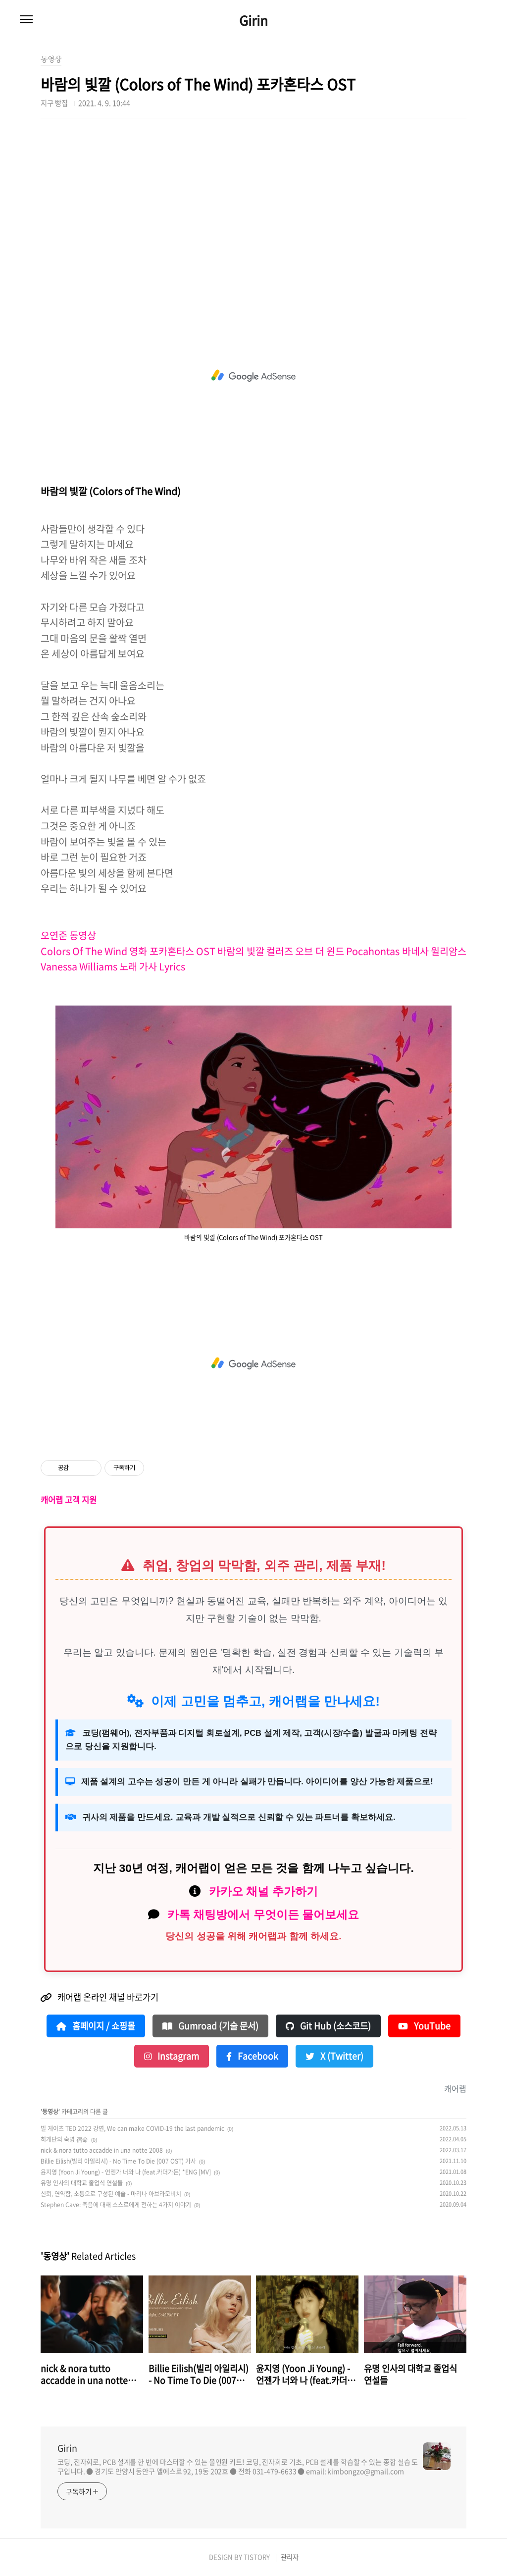  What do you see at coordinates (111, 2193) in the screenshot?
I see `신뢰, 연약함, 소통으로 구성된 예술 - 마리나 아브라모비치` at bounding box center [111, 2193].